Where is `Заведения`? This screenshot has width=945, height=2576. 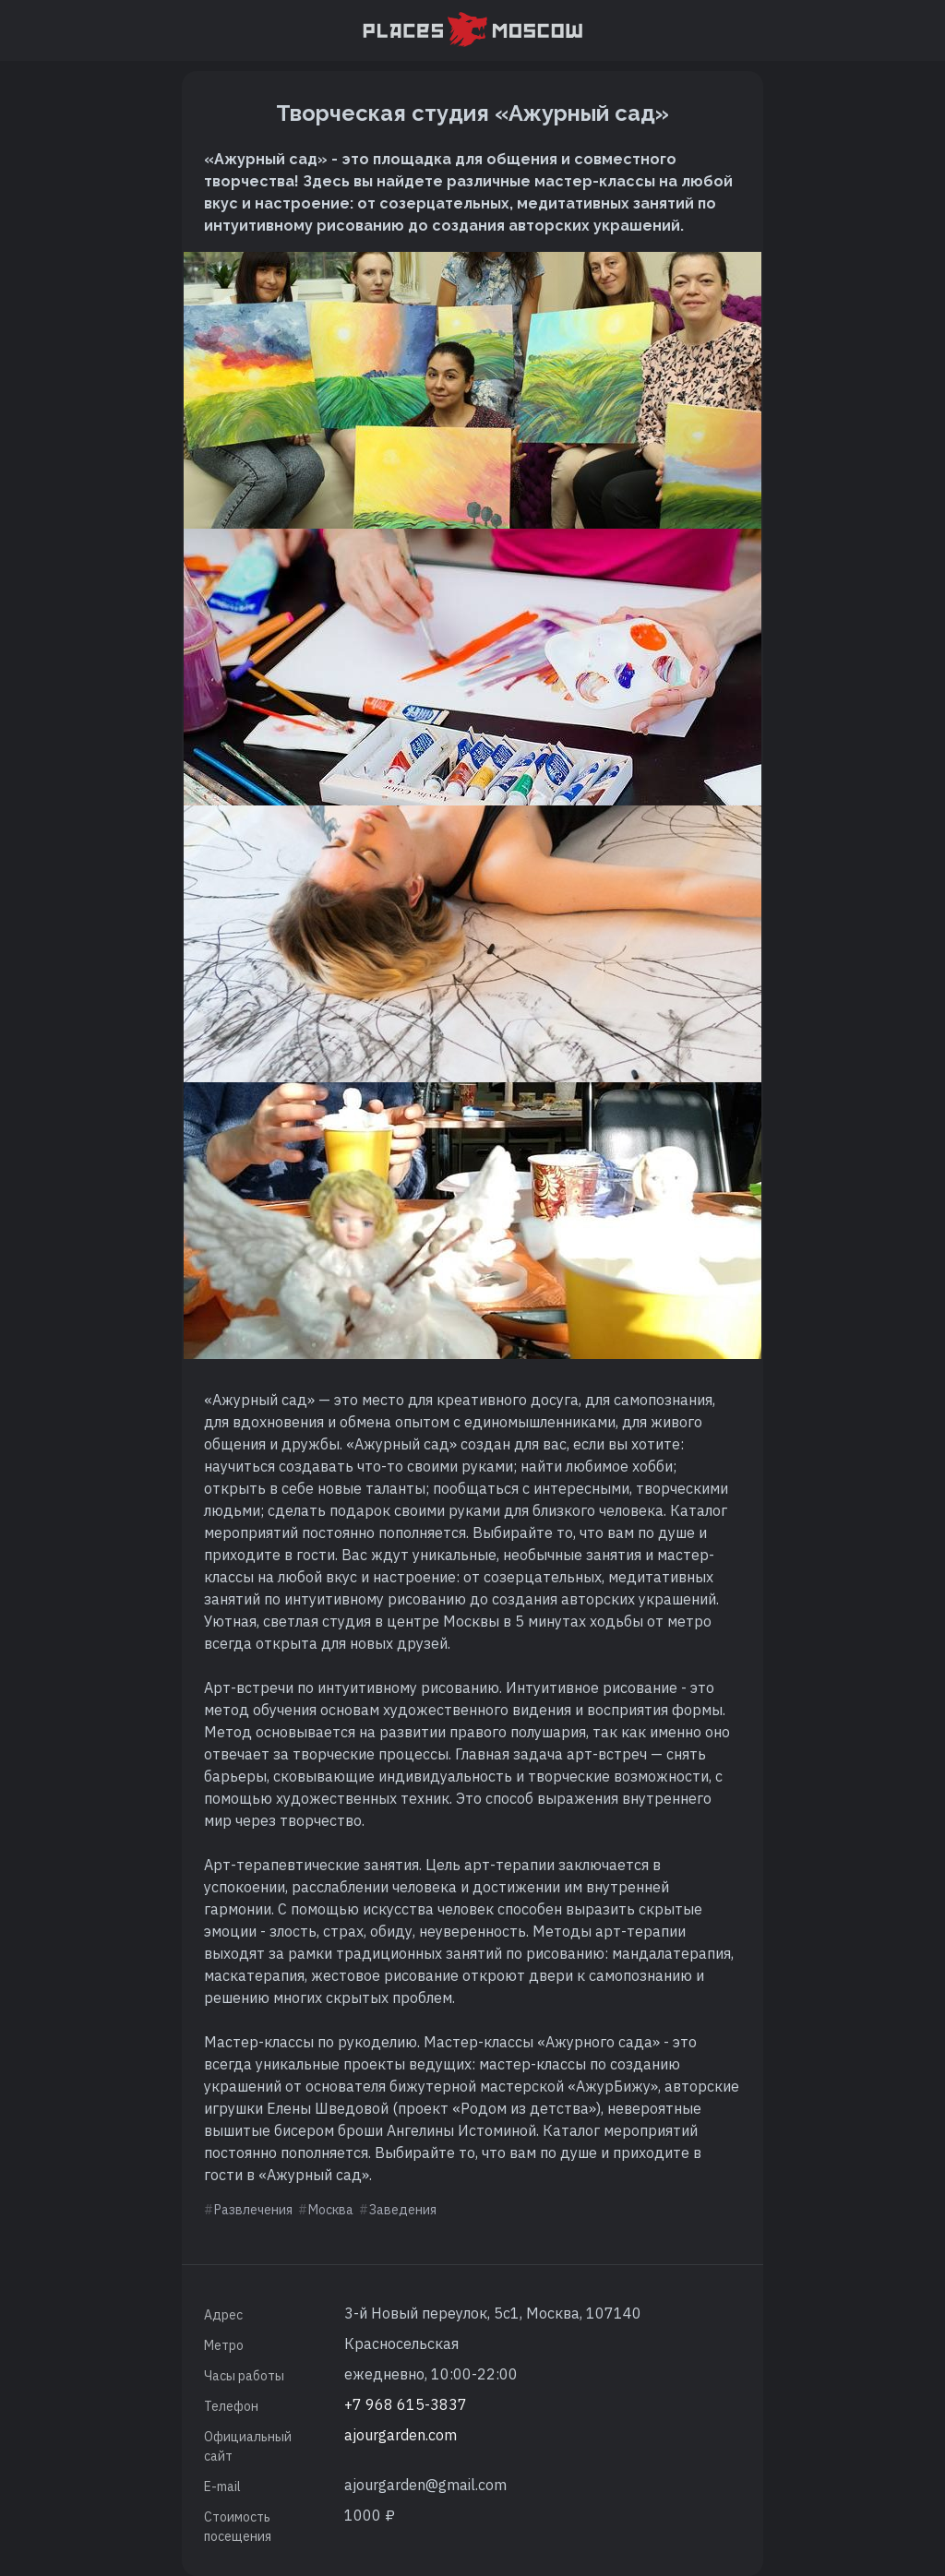 Заведения is located at coordinates (403, 2209).